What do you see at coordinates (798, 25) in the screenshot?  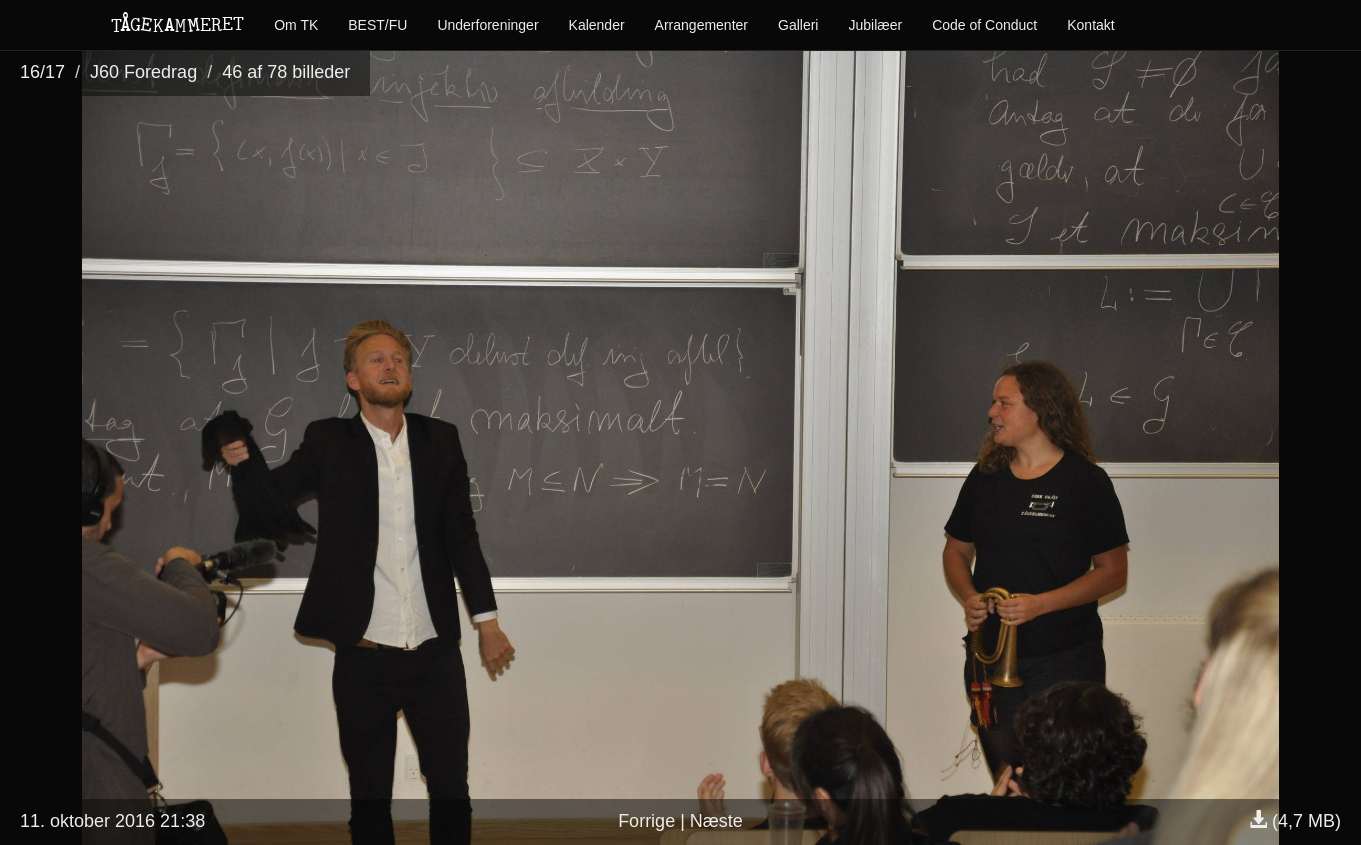 I see `Galleri` at bounding box center [798, 25].